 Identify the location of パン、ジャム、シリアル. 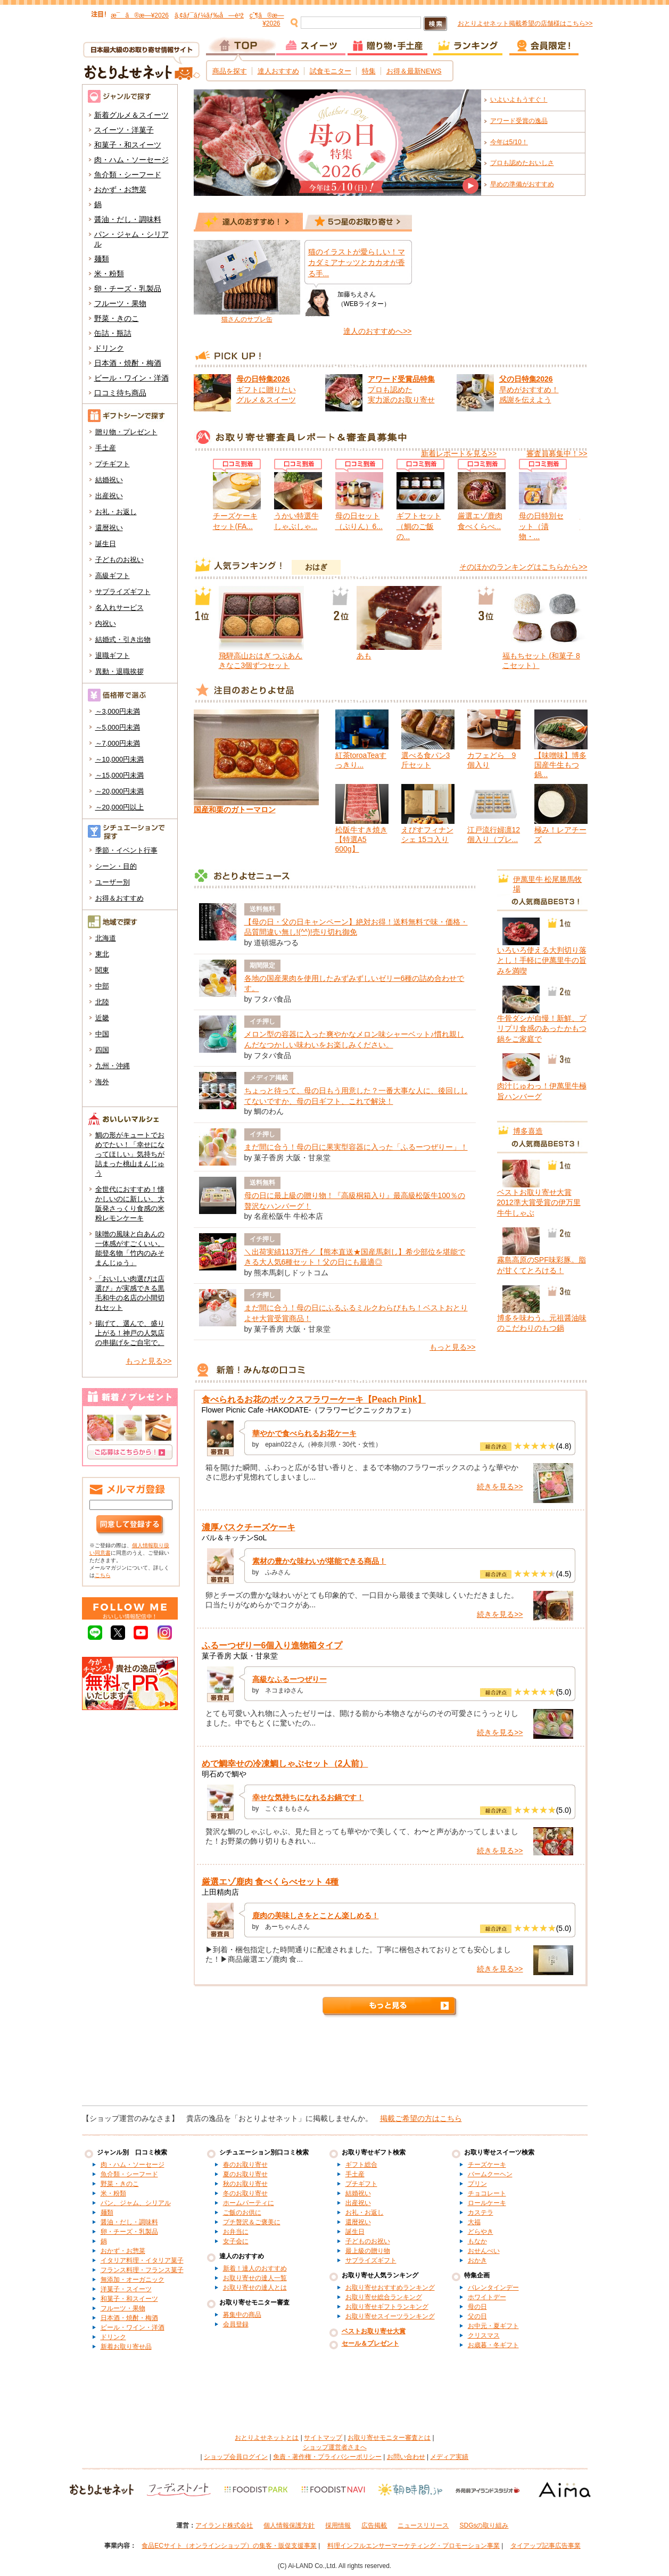
(136, 2203).